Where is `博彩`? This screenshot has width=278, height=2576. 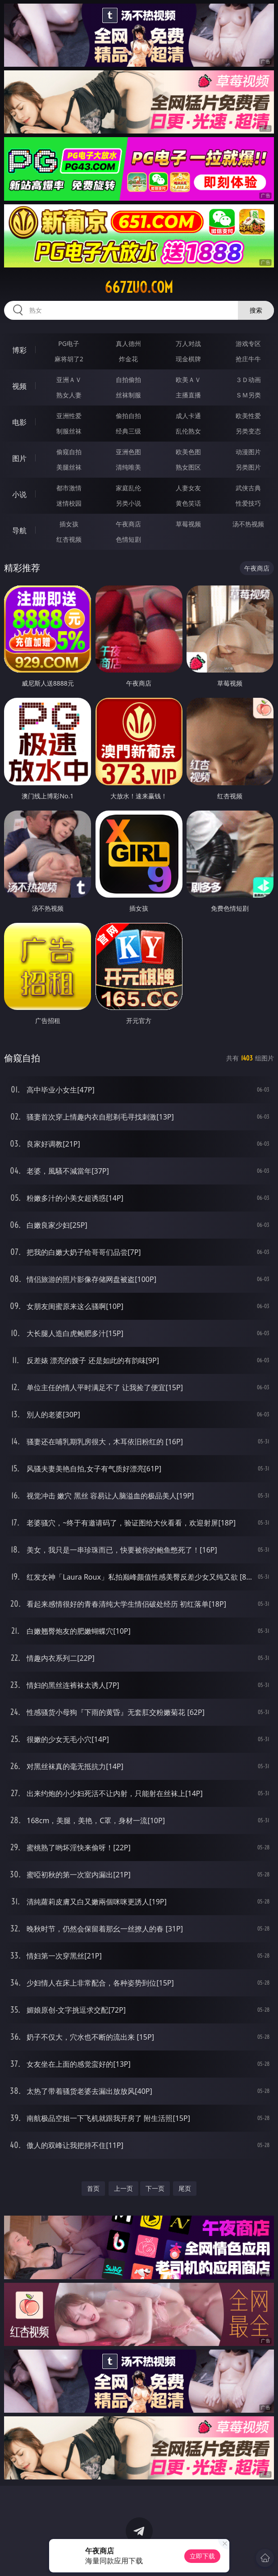
博彩 is located at coordinates (19, 350).